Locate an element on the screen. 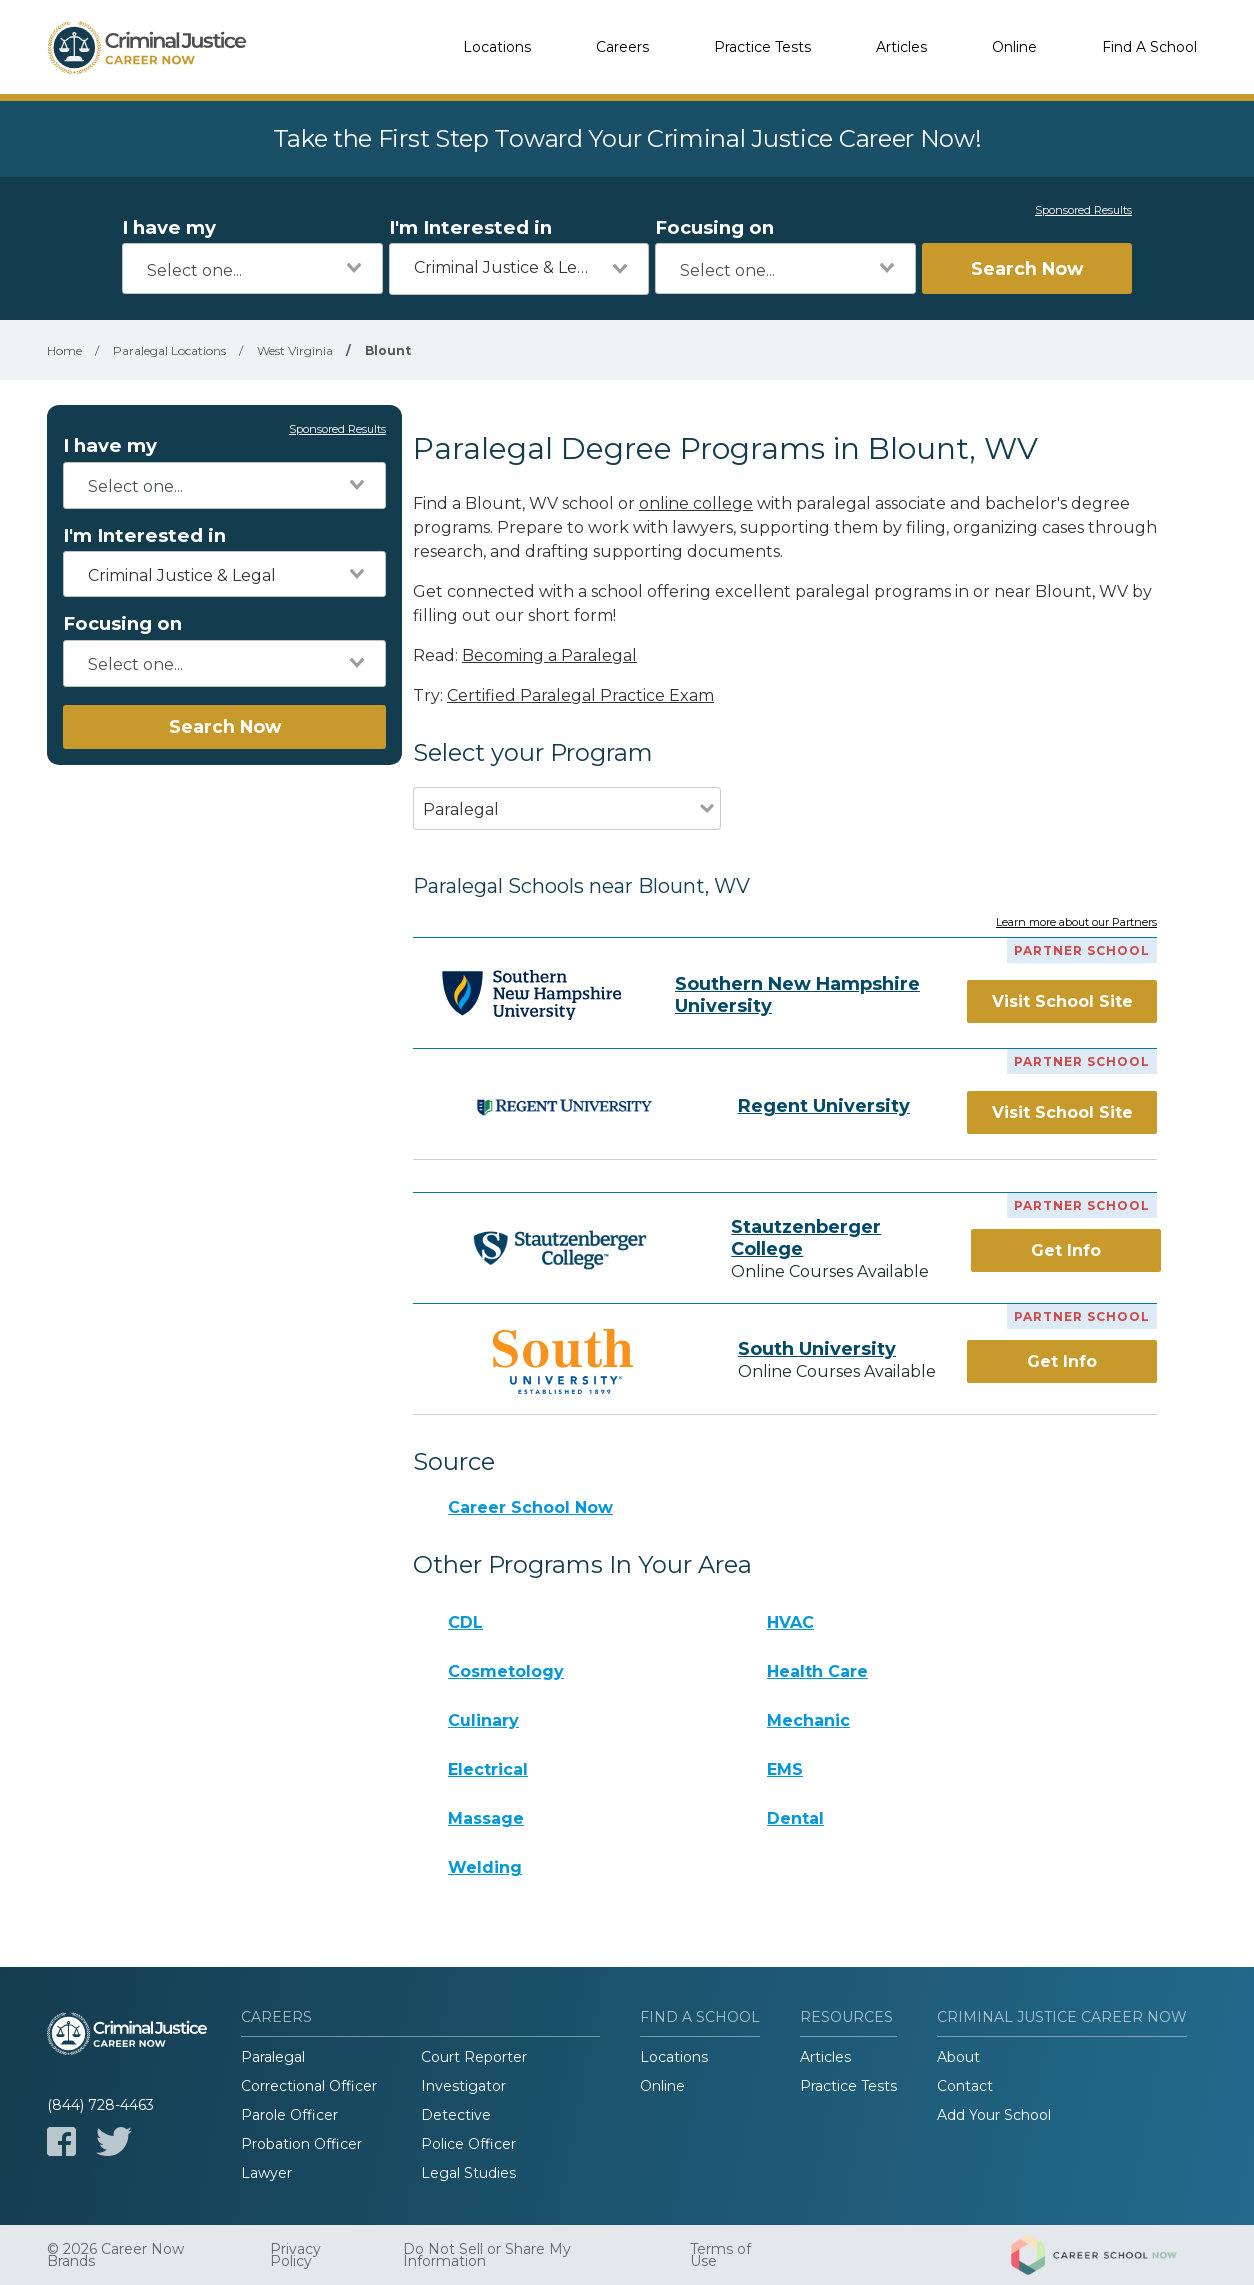 The width and height of the screenshot is (1254, 2285). Online is located at coordinates (1014, 47).